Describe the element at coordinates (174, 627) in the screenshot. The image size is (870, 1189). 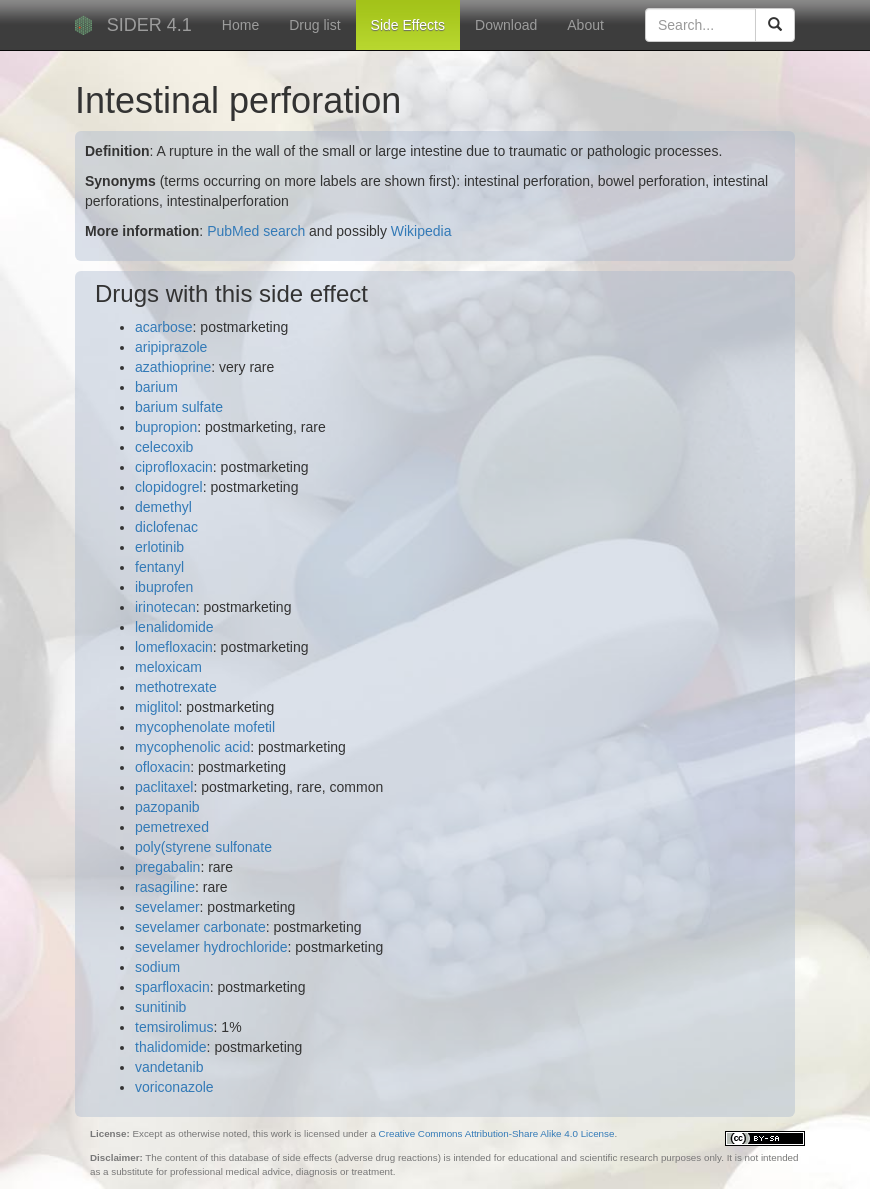
I see `lenalidomide` at that location.